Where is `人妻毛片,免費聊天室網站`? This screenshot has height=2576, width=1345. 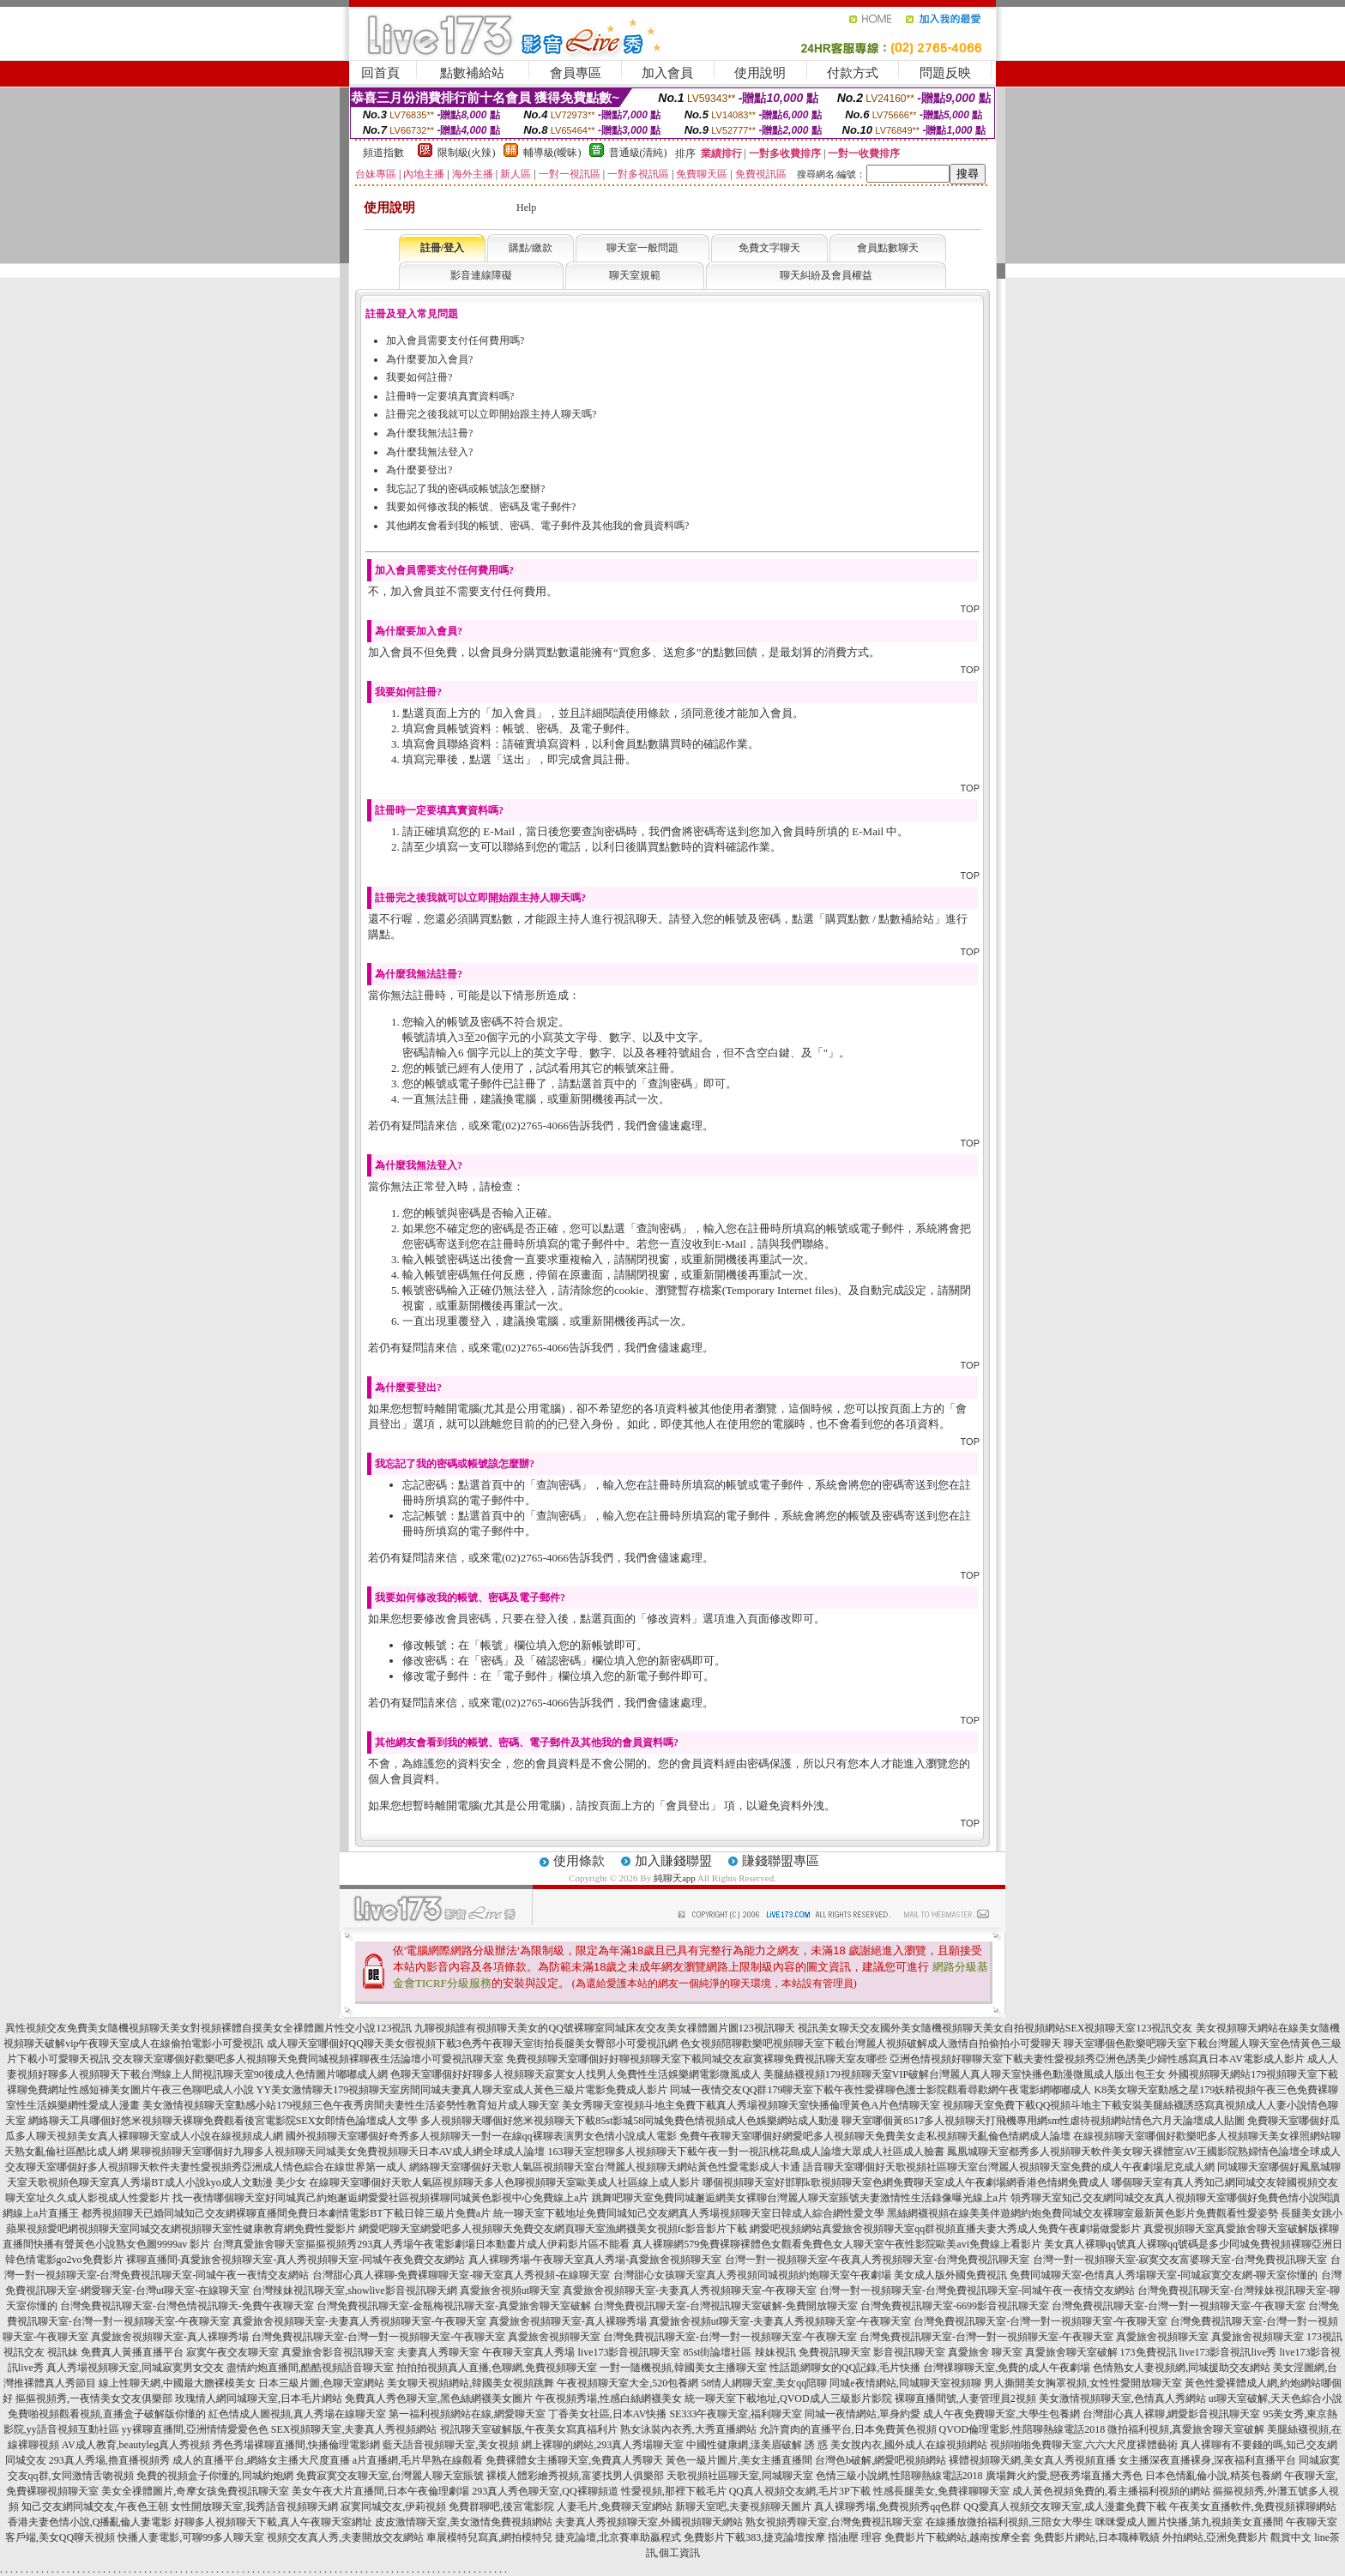
人妻毛片,免費聊天室網站 is located at coordinates (614, 2507).